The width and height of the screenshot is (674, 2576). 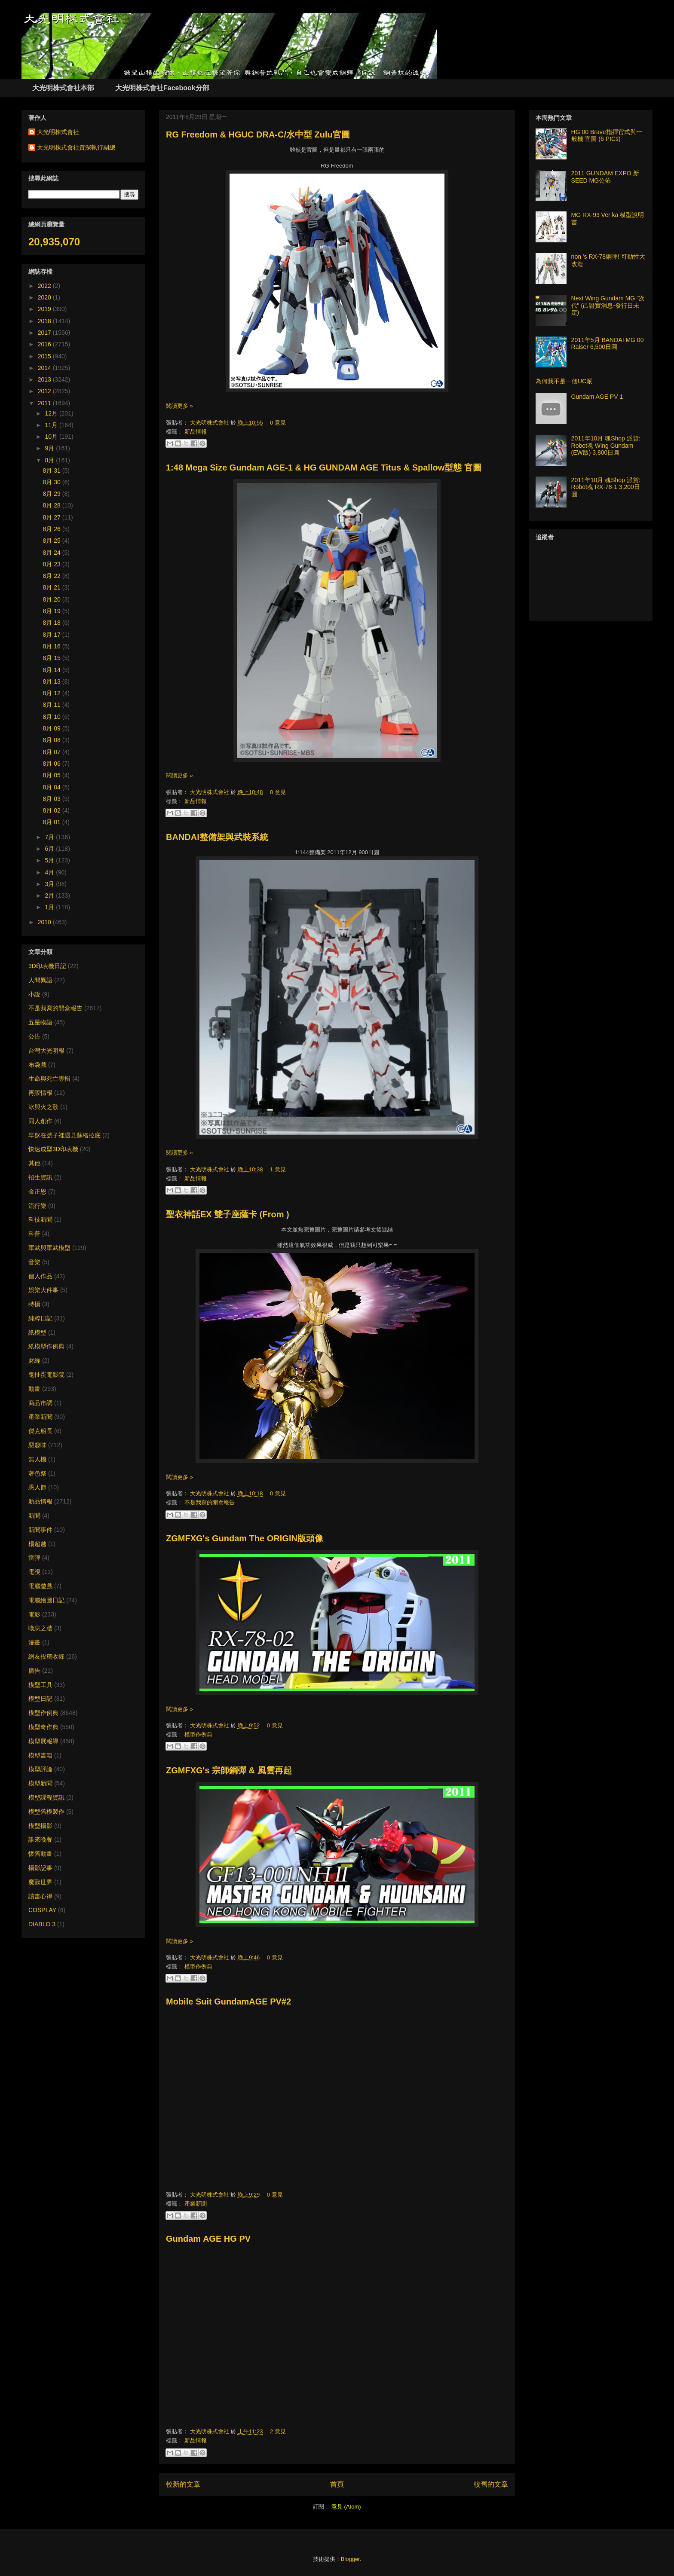 What do you see at coordinates (323, 467) in the screenshot?
I see `1:48 Mega Size Gundam AGE-1 & HG GUNDAM AGE Titus & Spallow型態 官圖` at bounding box center [323, 467].